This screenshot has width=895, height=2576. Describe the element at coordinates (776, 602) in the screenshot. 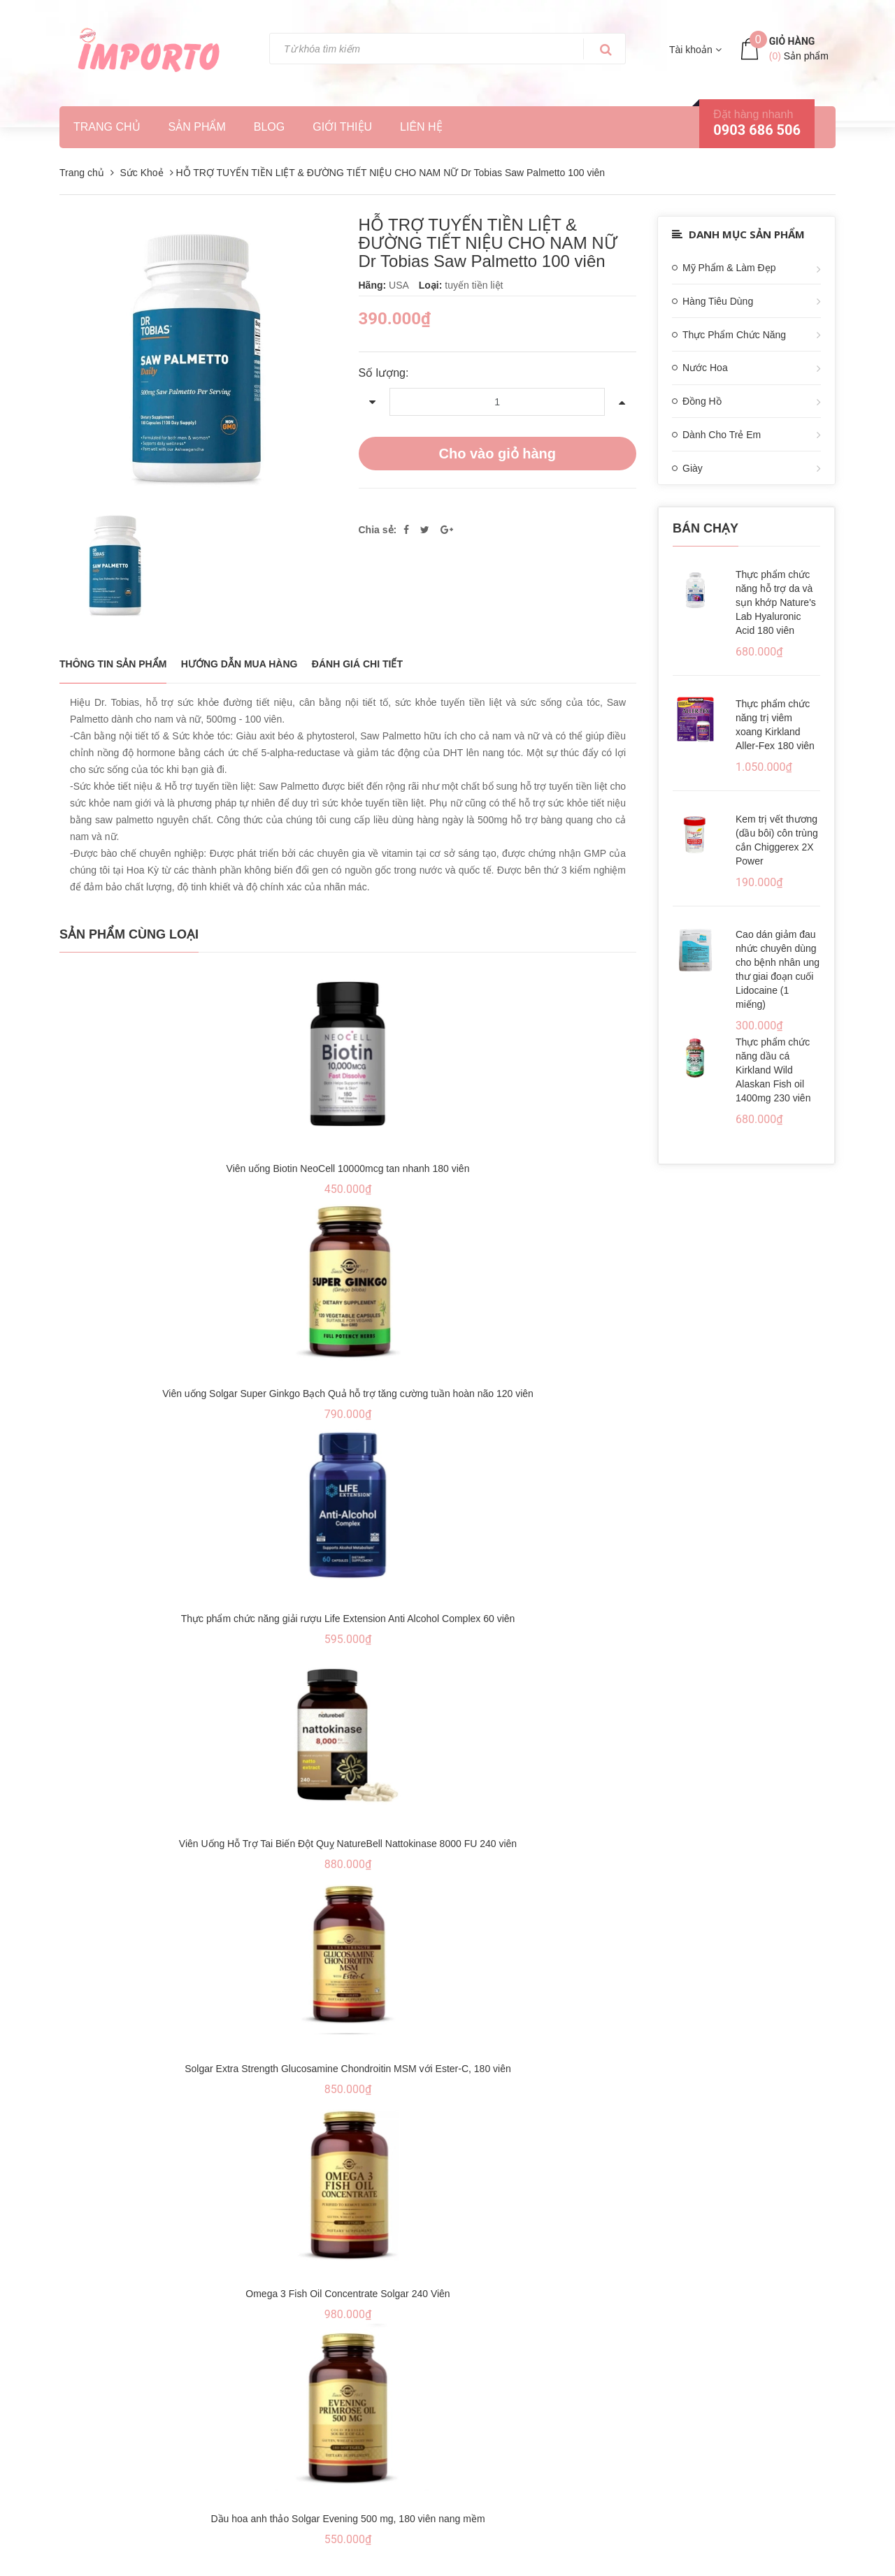

I see `Thực phẩm chức năng hỗ trợ da và sụn khớp Nature's Lab Hyaluronic Acid 180 viên` at that location.